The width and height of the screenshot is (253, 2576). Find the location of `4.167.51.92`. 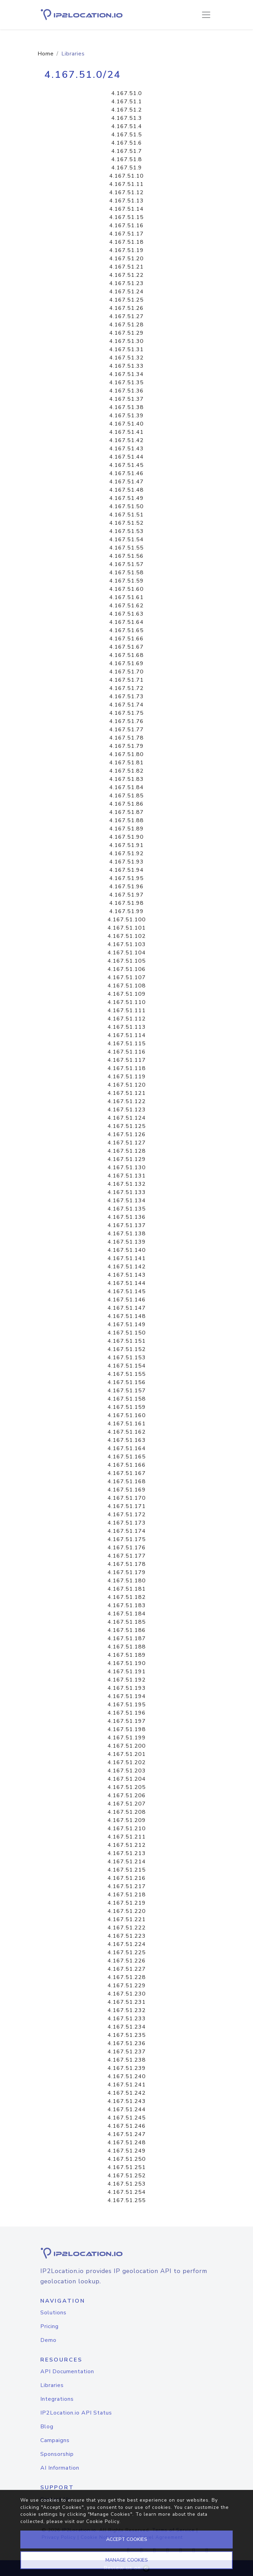

4.167.51.92 is located at coordinates (126, 853).